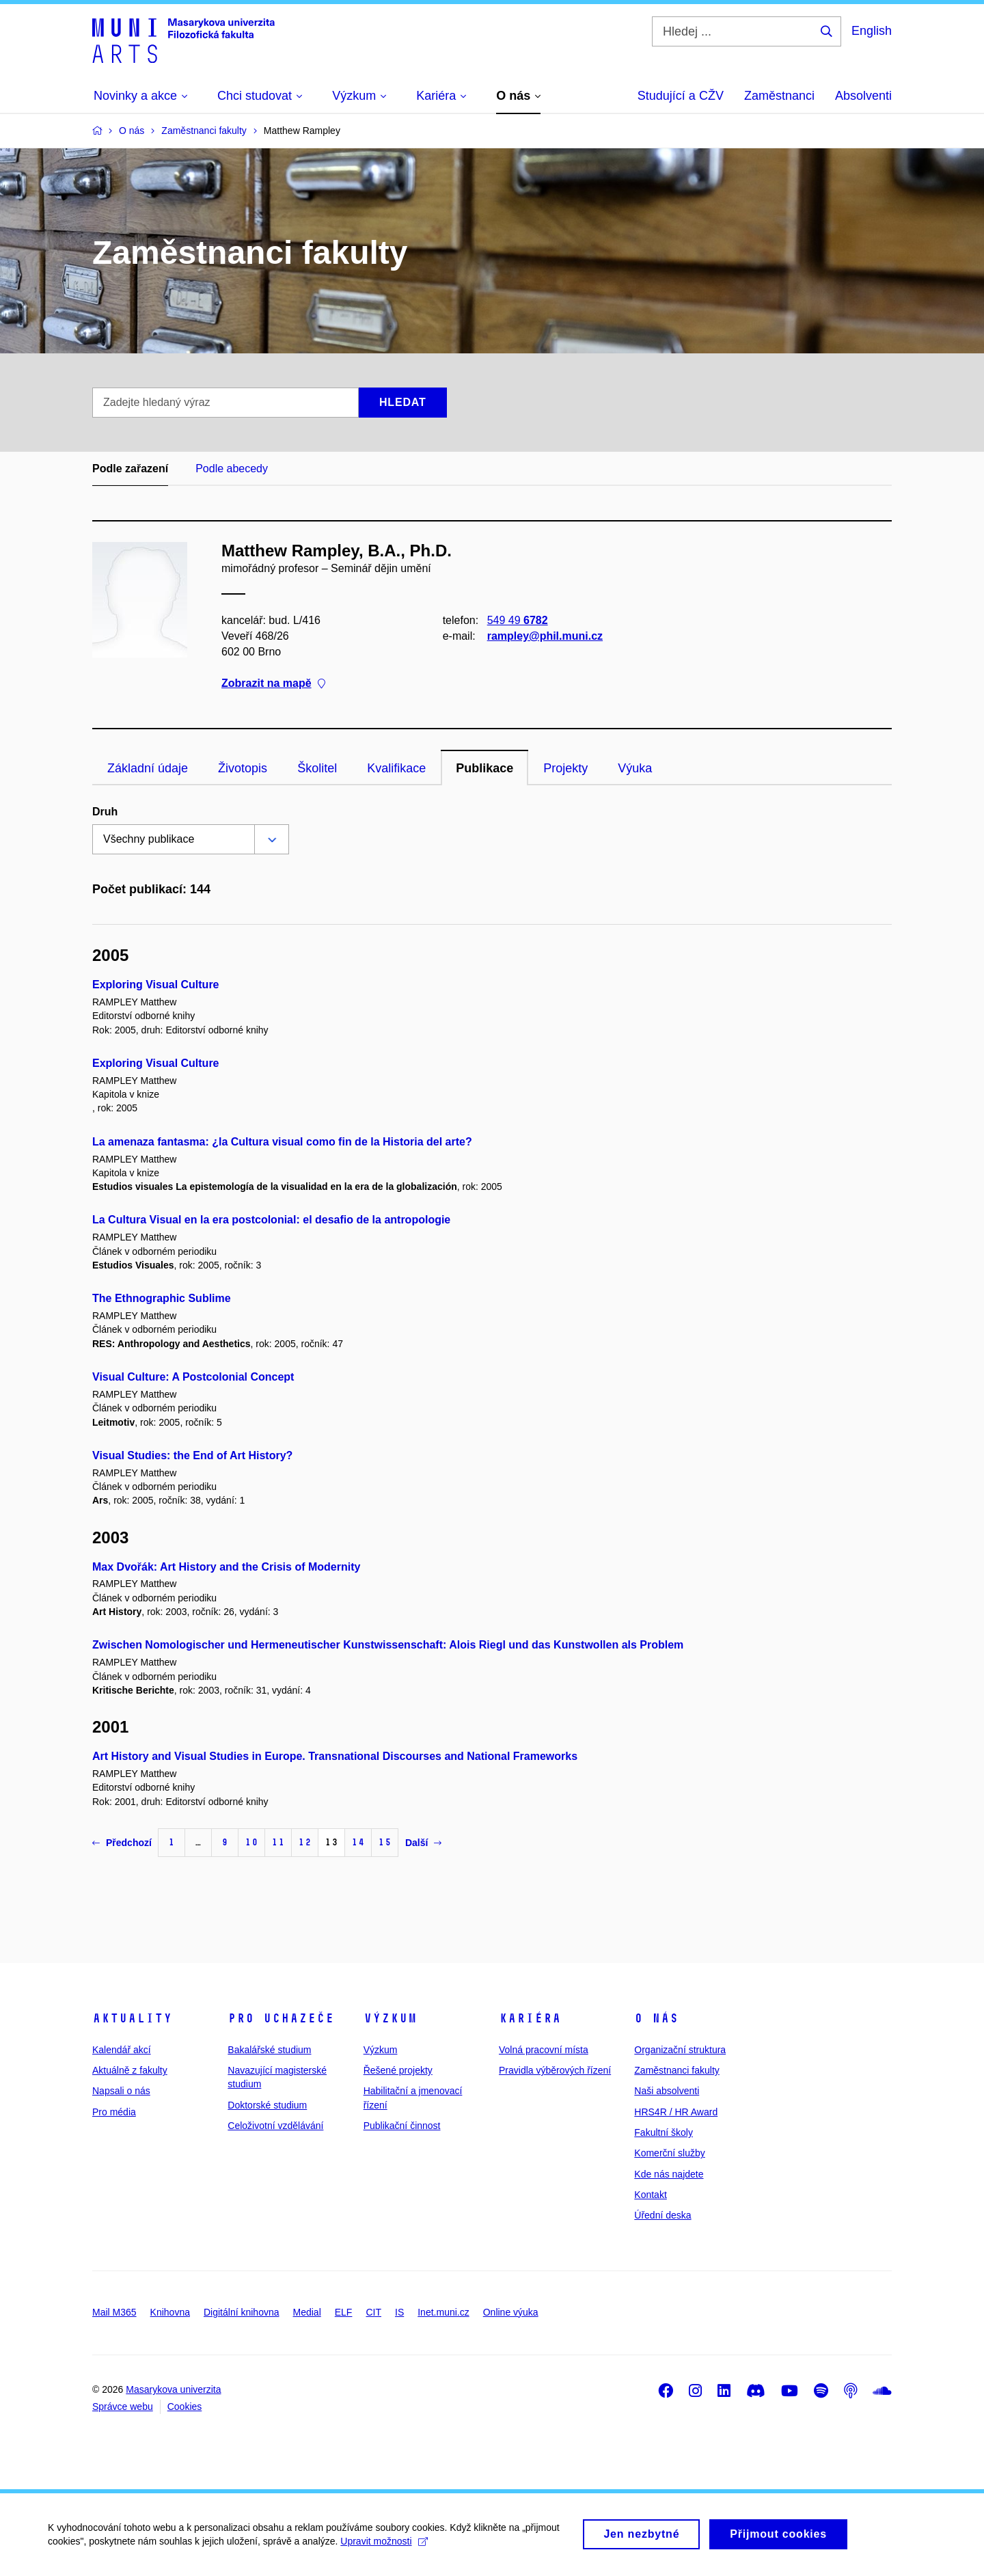  Describe the element at coordinates (555, 2070) in the screenshot. I see `Pravidla výběrových řízení` at that location.